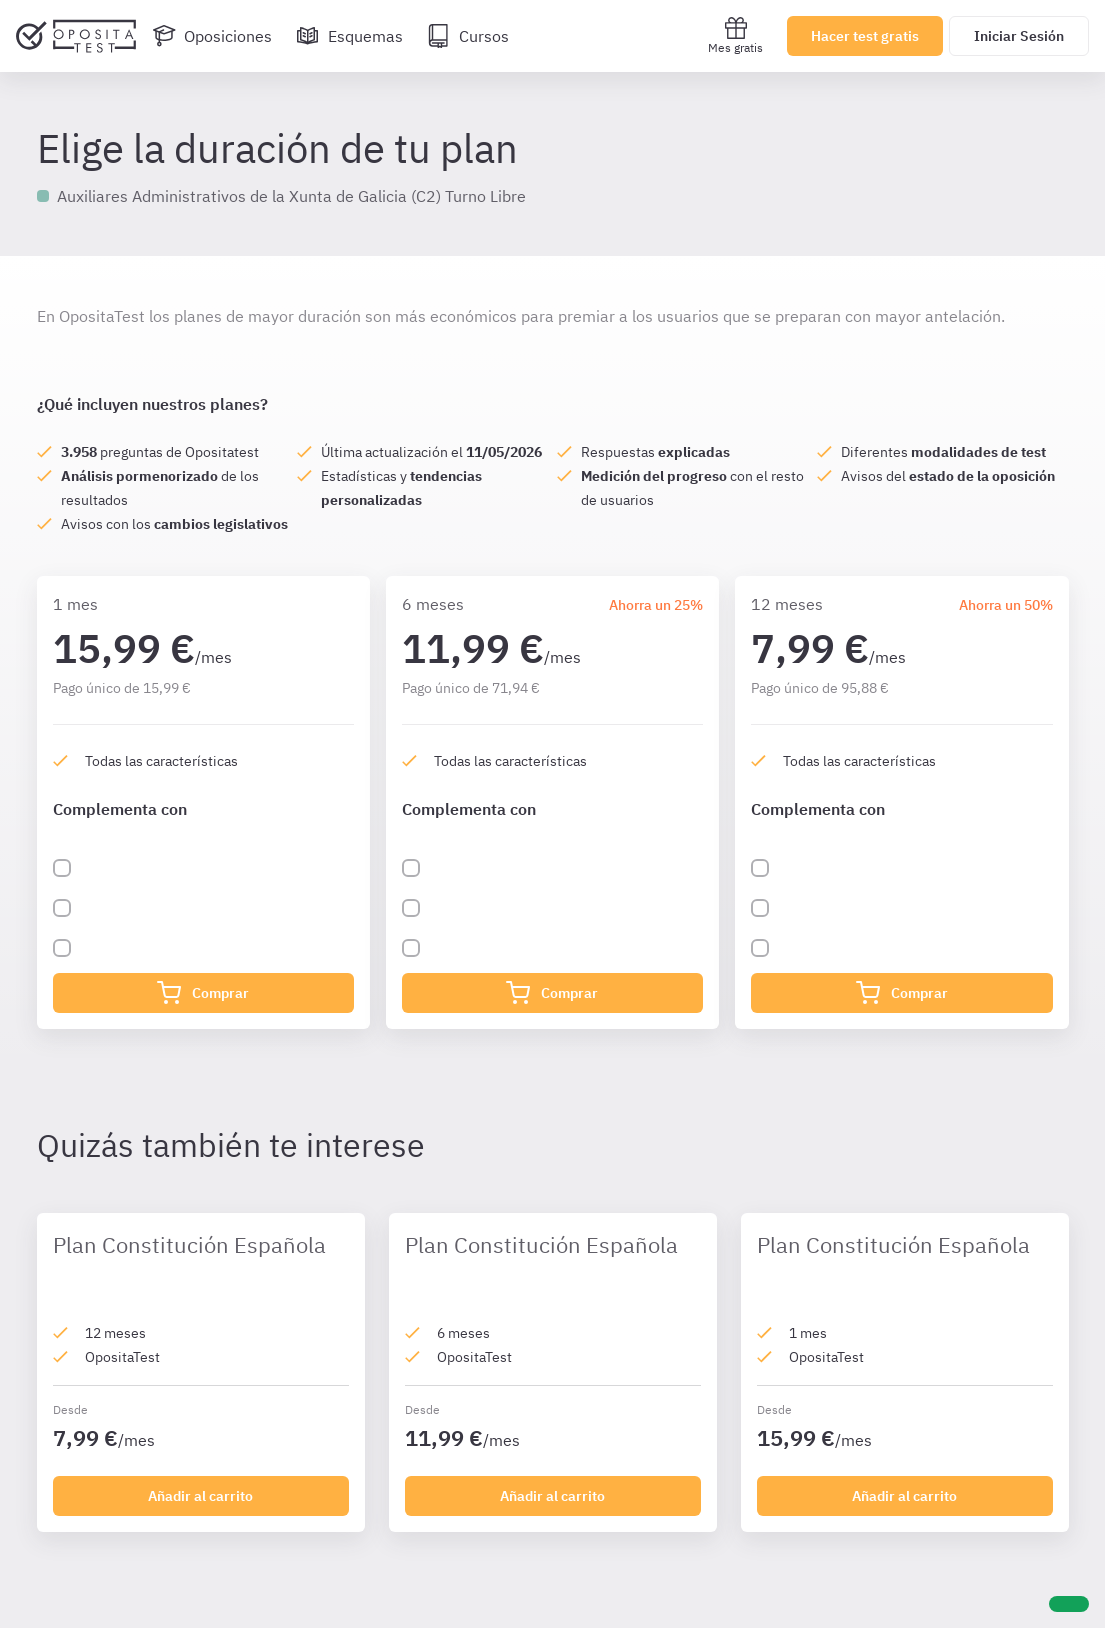 The width and height of the screenshot is (1105, 1628). What do you see at coordinates (212, 36) in the screenshot?
I see `[Oposiciones]` at bounding box center [212, 36].